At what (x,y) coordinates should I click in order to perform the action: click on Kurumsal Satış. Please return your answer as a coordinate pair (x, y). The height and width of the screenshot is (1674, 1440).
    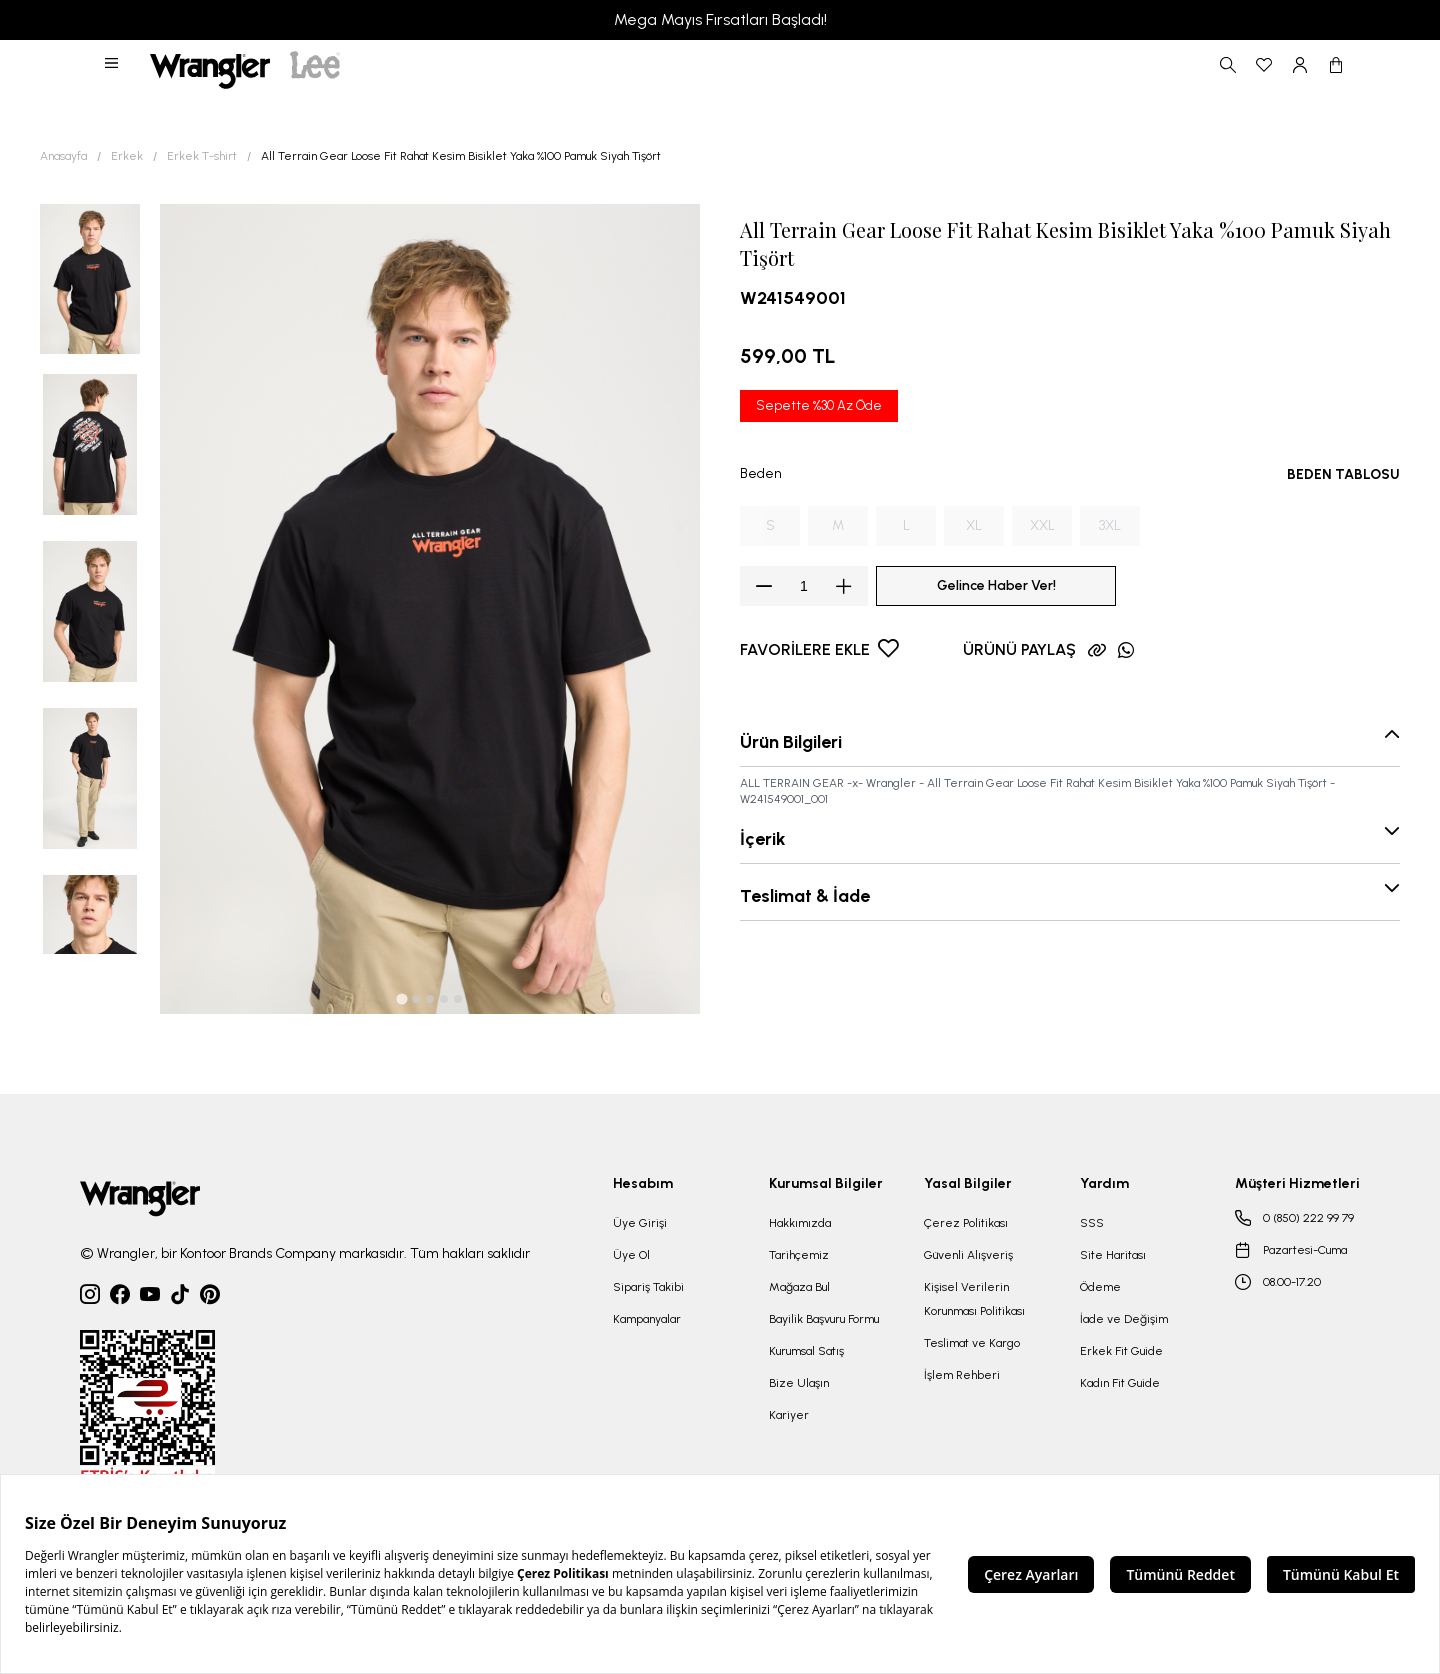
    Looking at the image, I should click on (806, 1351).